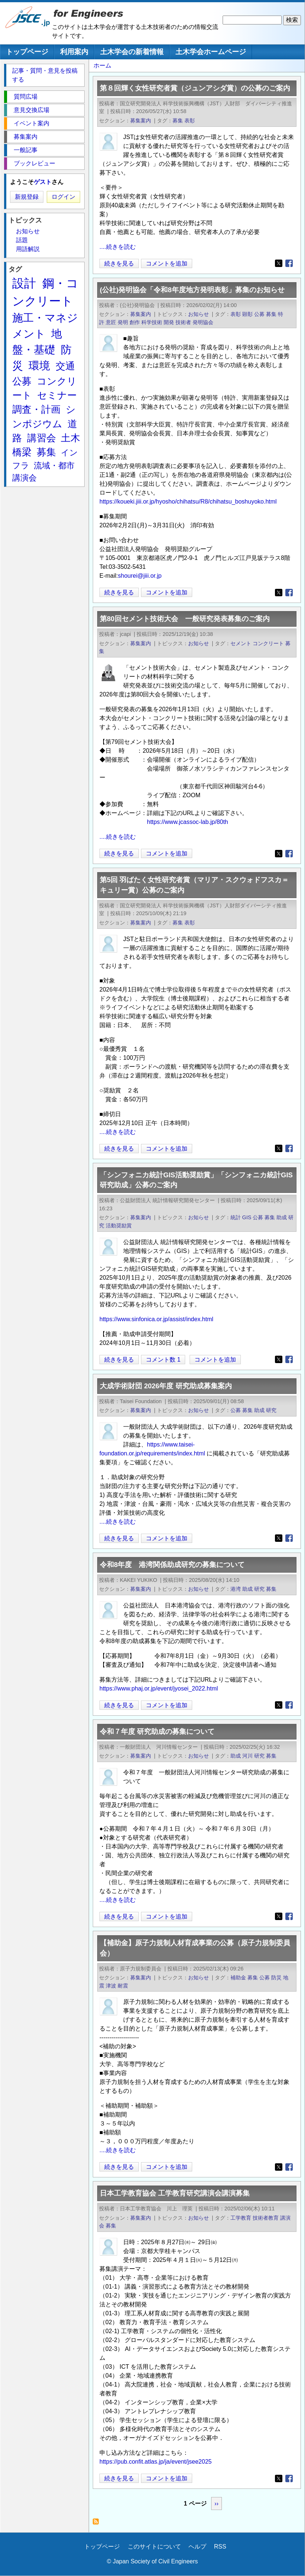 The width and height of the screenshot is (305, 2576). Describe the element at coordinates (27, 197) in the screenshot. I see `新規登録` at that location.